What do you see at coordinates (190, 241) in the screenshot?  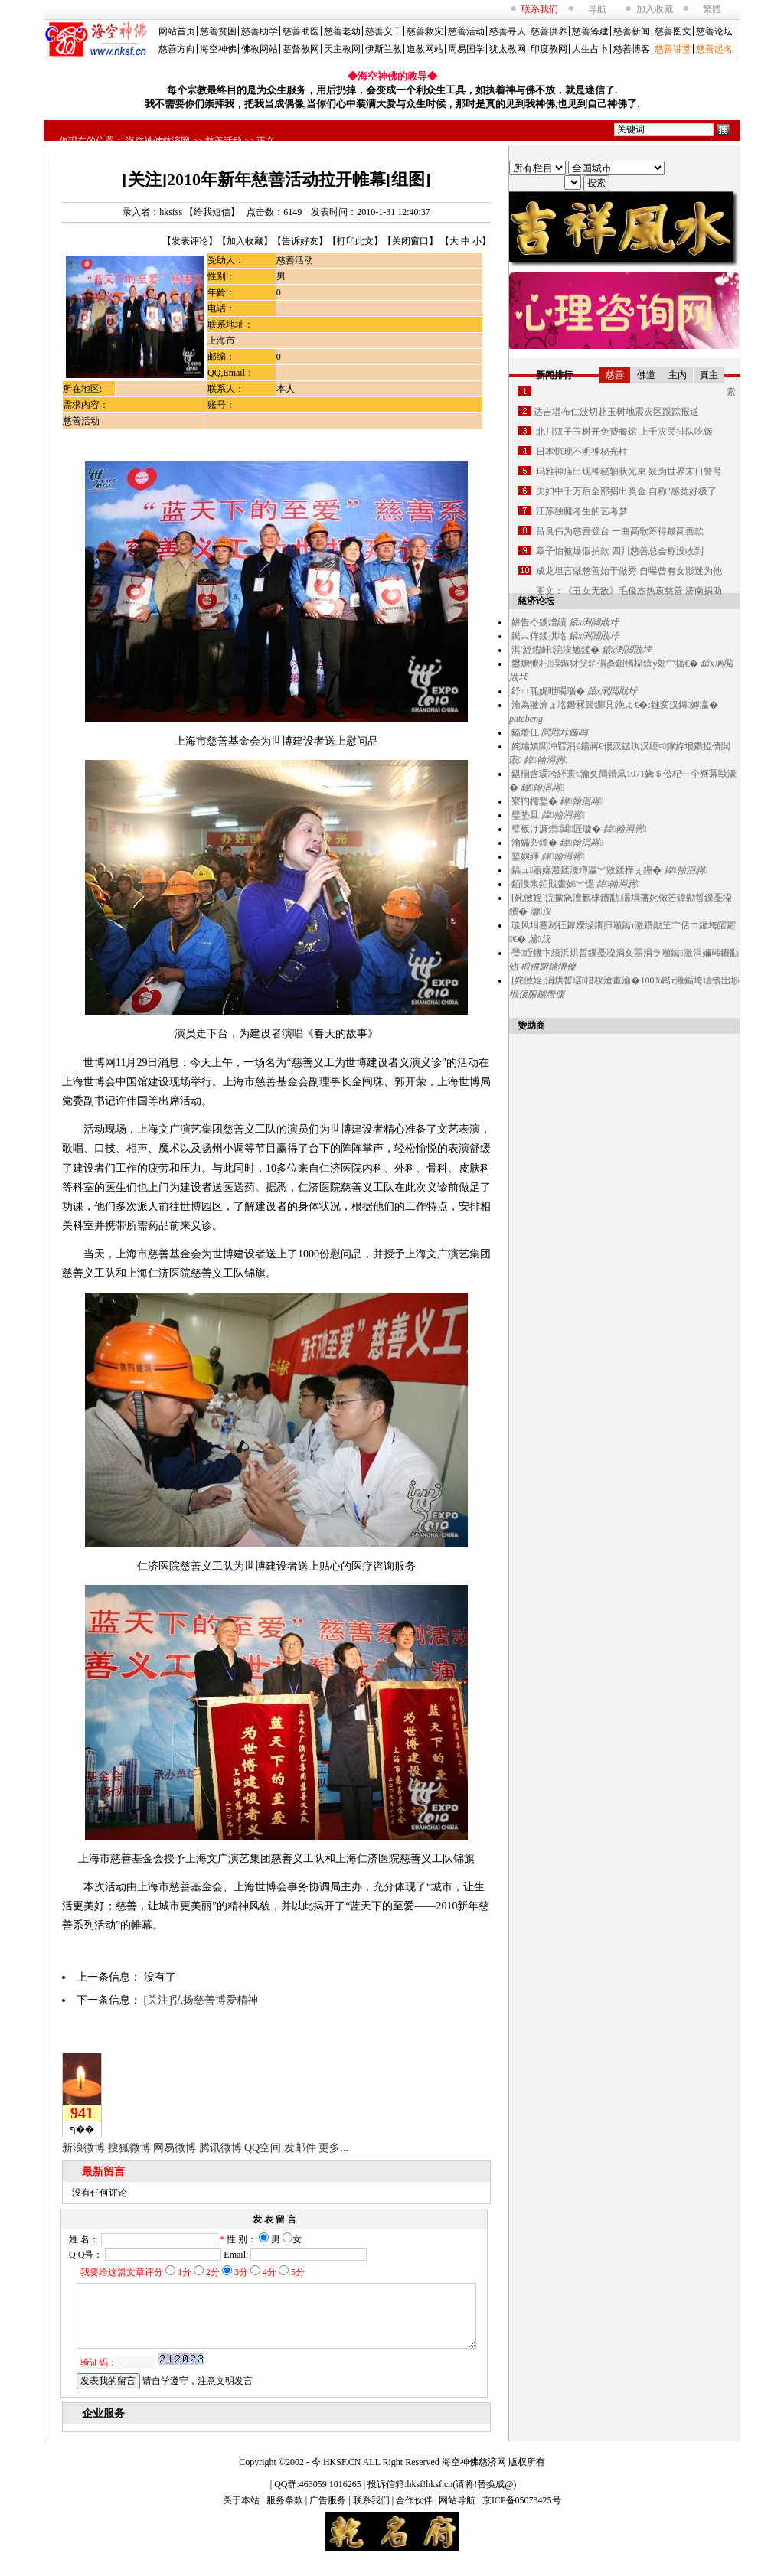 I see `发表评论` at bounding box center [190, 241].